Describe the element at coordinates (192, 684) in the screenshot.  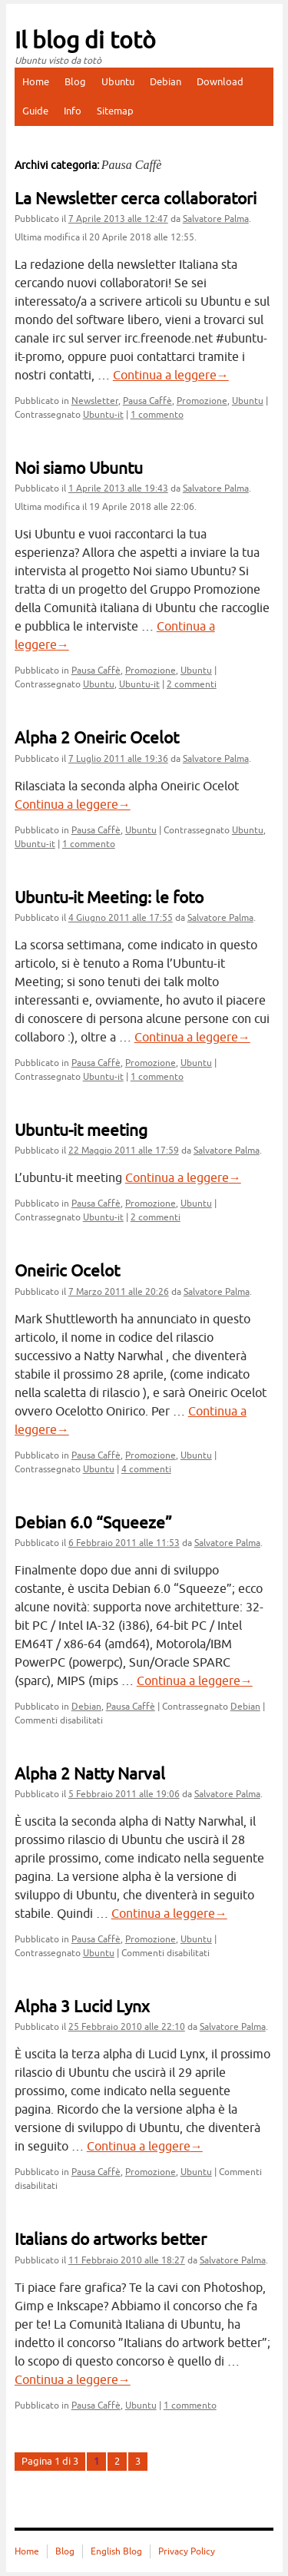
I see `2 commenti` at that location.